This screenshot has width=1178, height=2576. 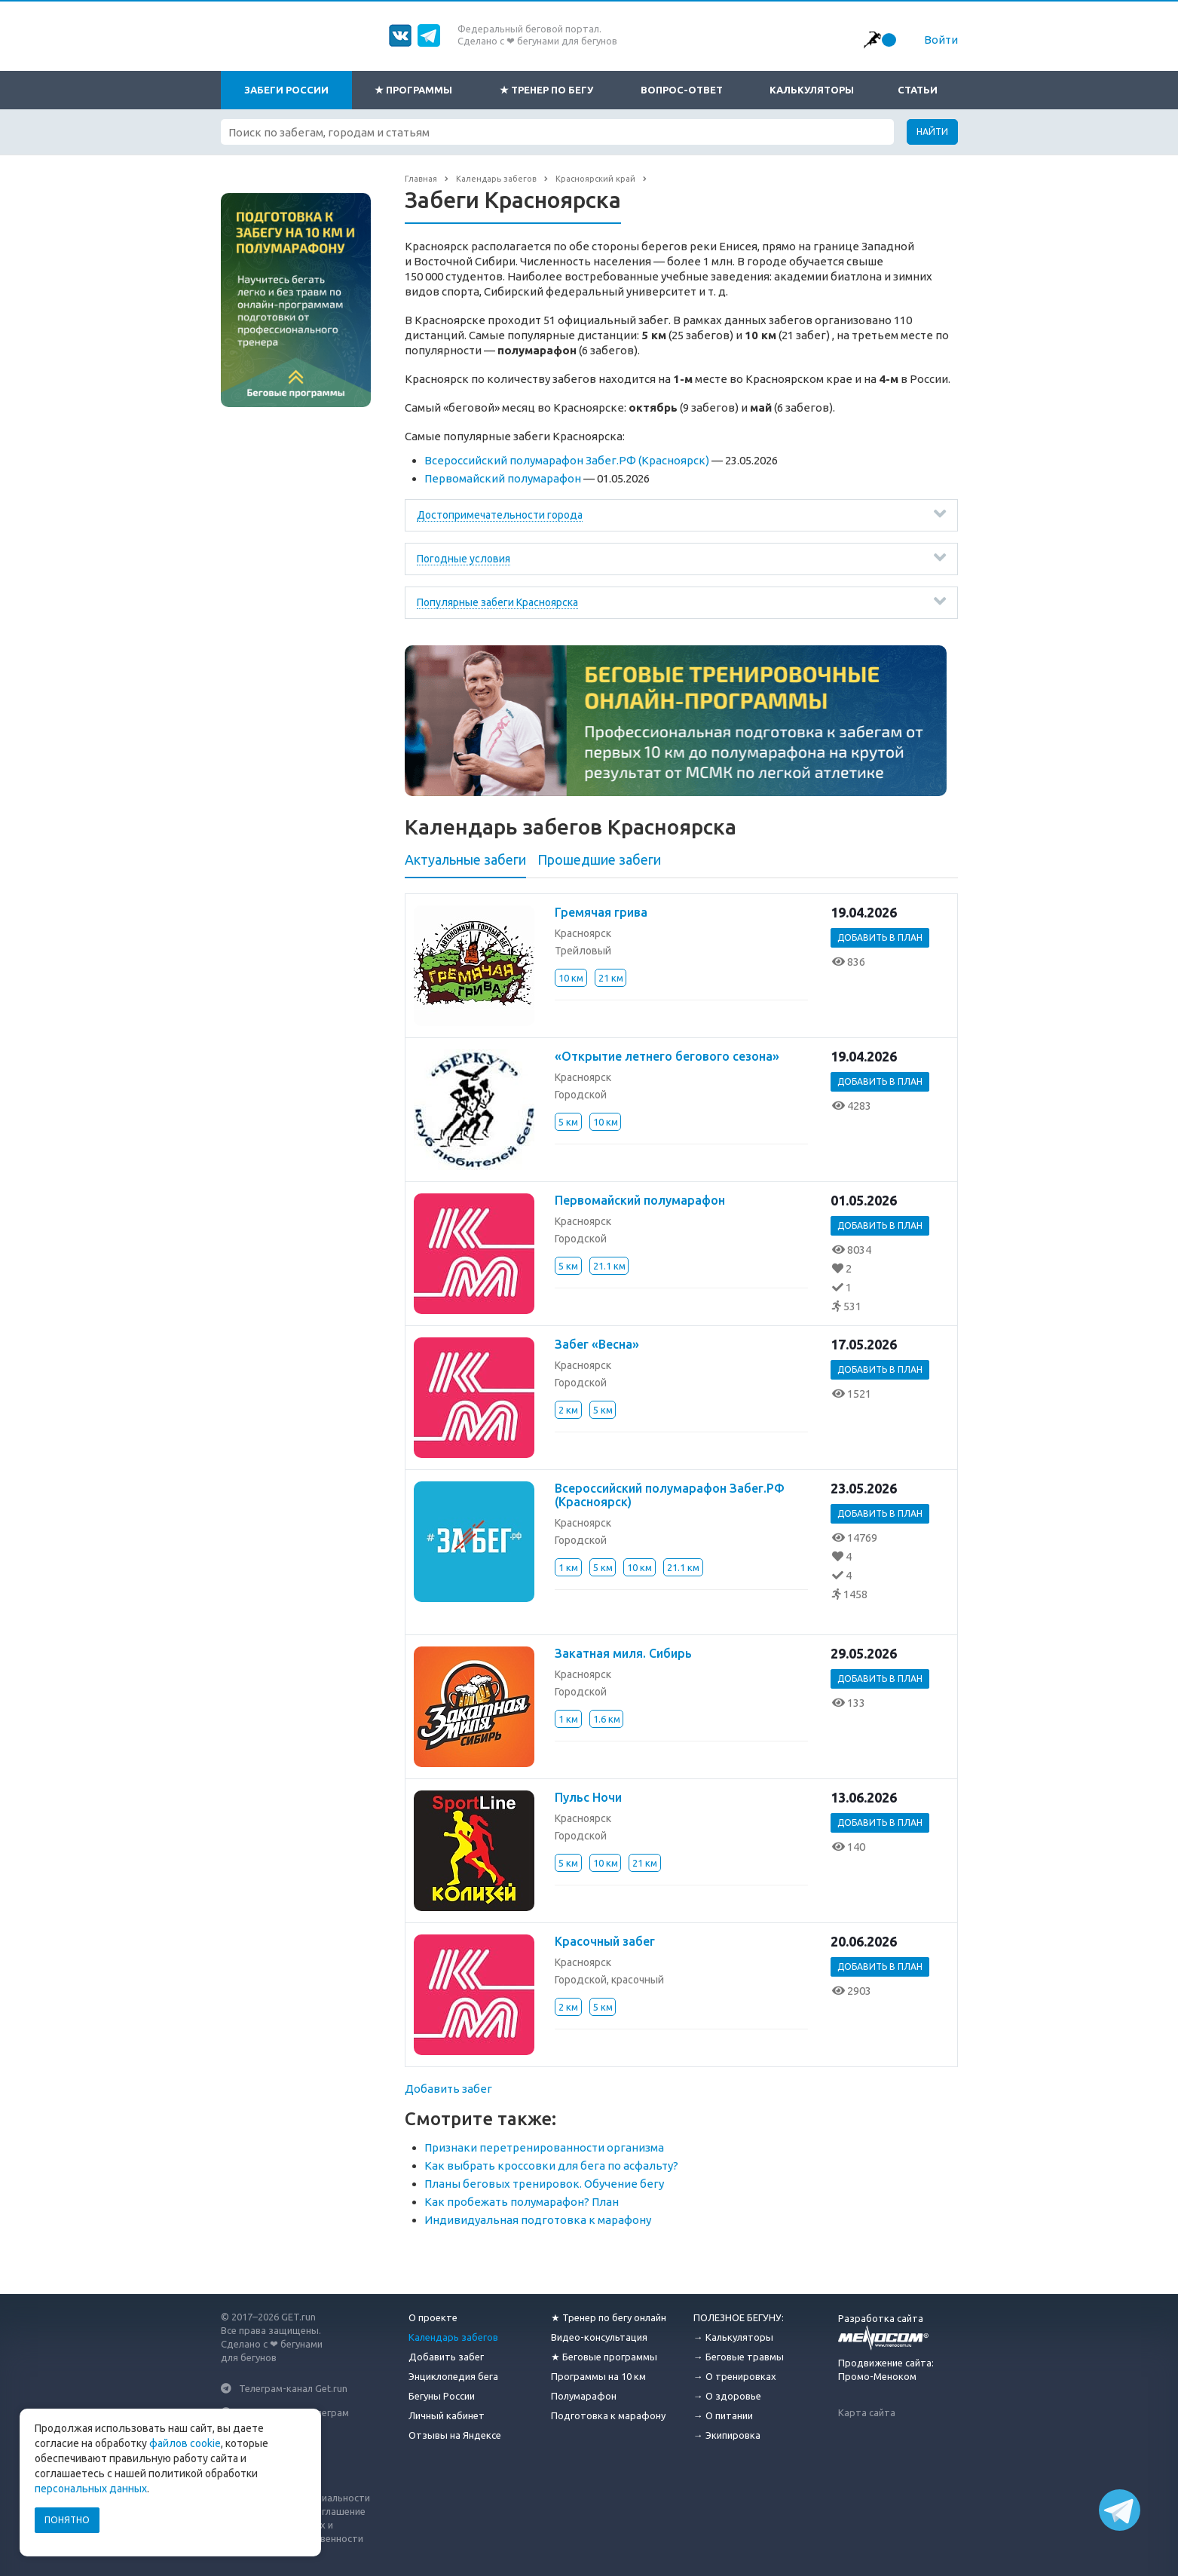 I want to click on Актуальные забеги, so click(x=465, y=859).